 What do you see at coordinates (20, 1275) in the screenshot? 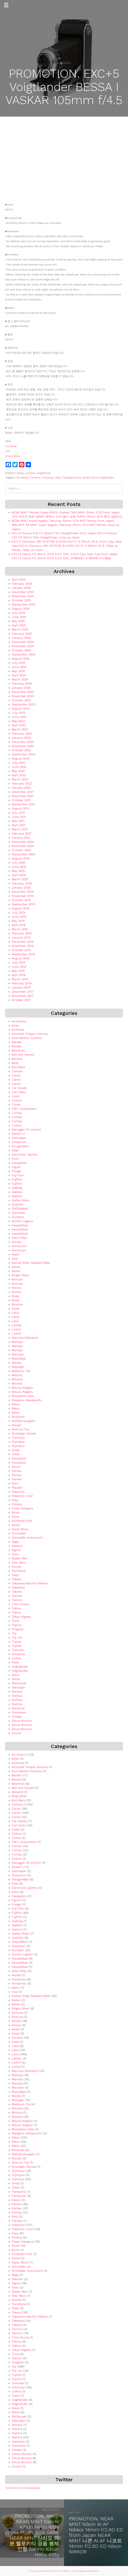
I see `Knight Rider` at bounding box center [20, 1275].